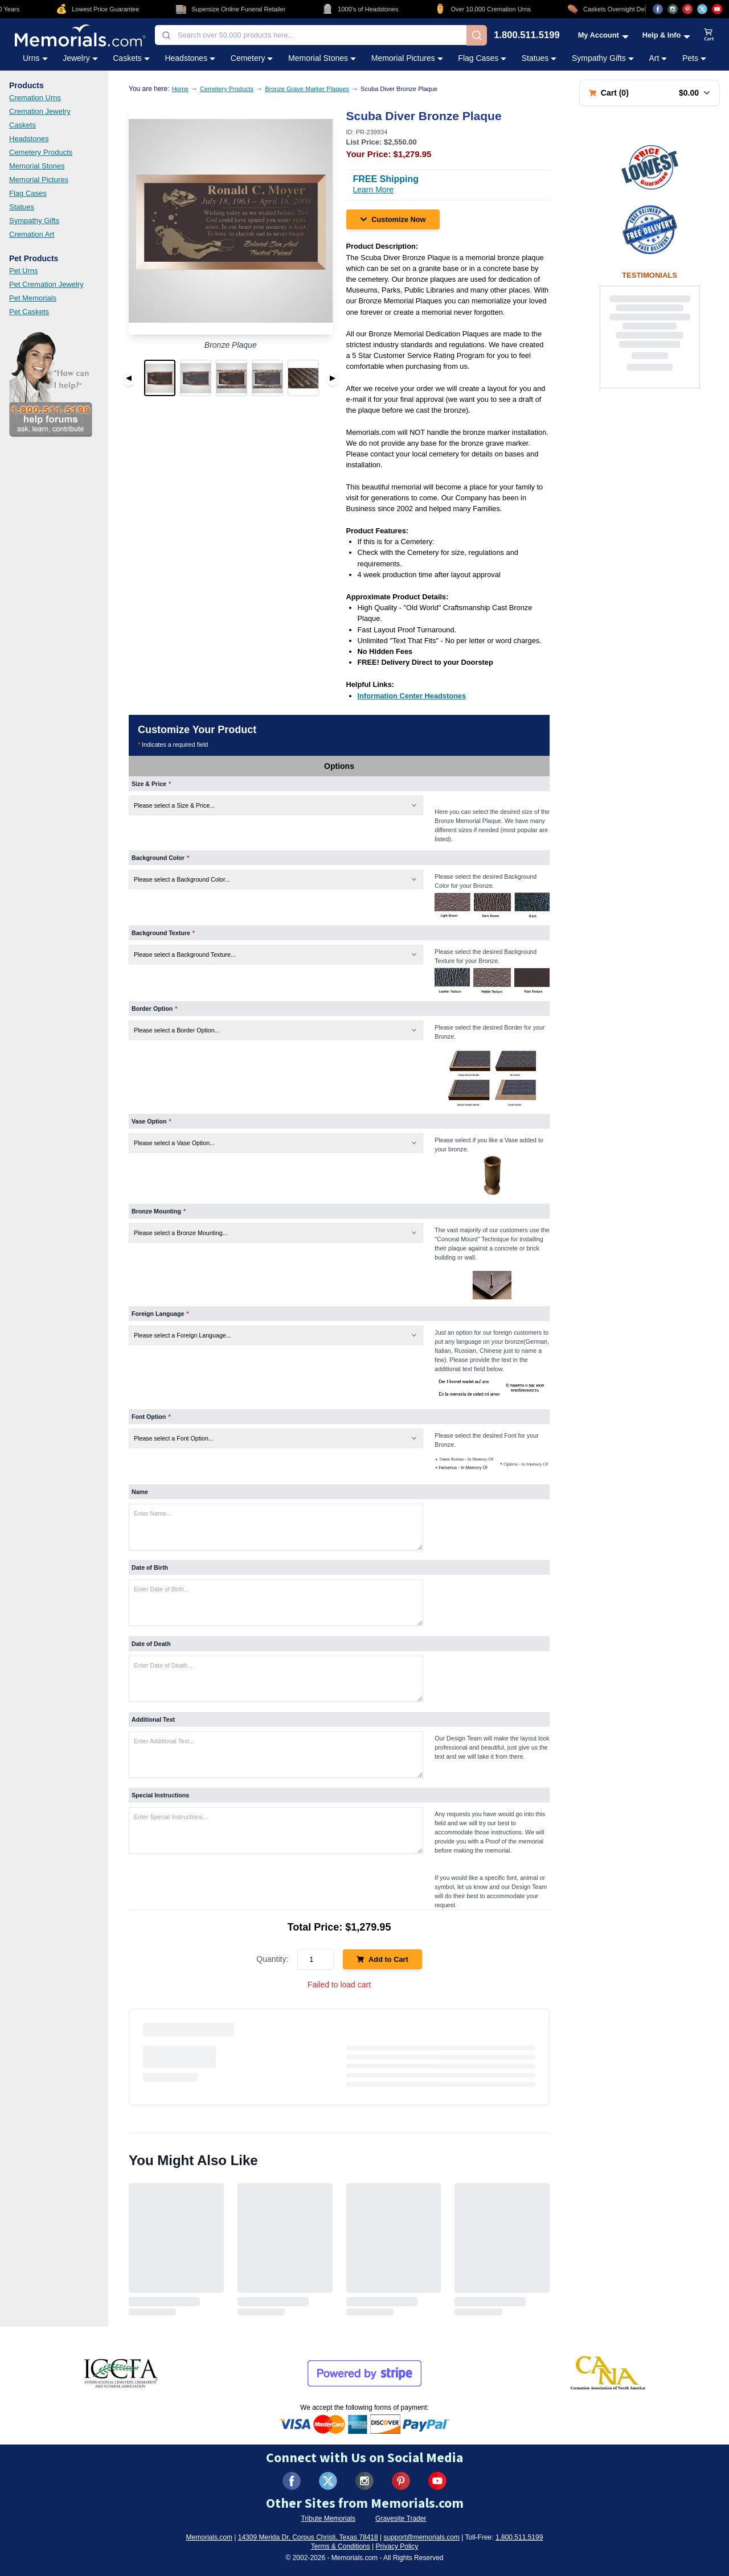  I want to click on 14309 Merida Dr, Corpus Christi, Texas 78418 [View our address on Google Maps (opens in new tab)], so click(308, 2537).